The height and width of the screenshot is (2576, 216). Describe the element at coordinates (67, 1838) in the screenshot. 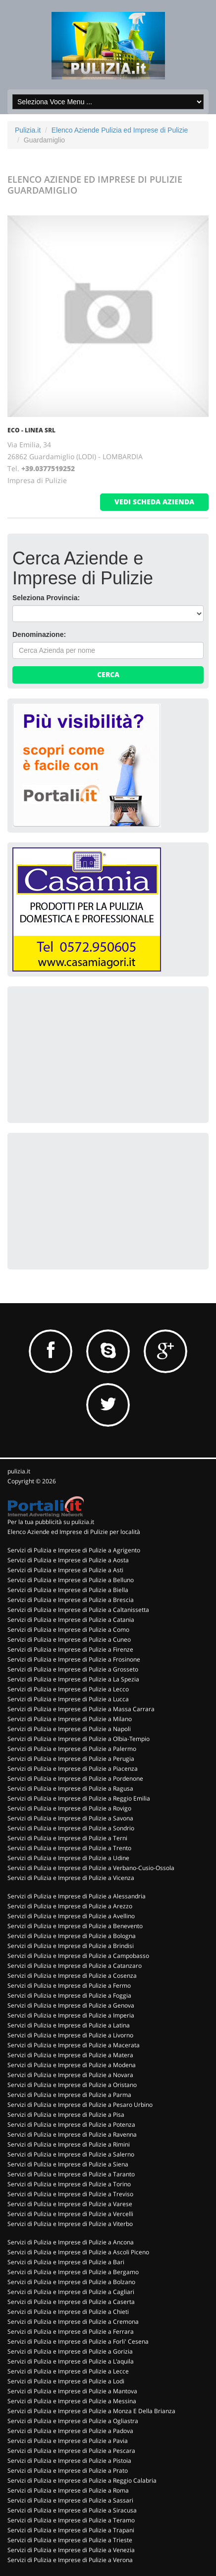

I see `Servizi di Pulizia e Imprese di Pulizie a Terni` at that location.